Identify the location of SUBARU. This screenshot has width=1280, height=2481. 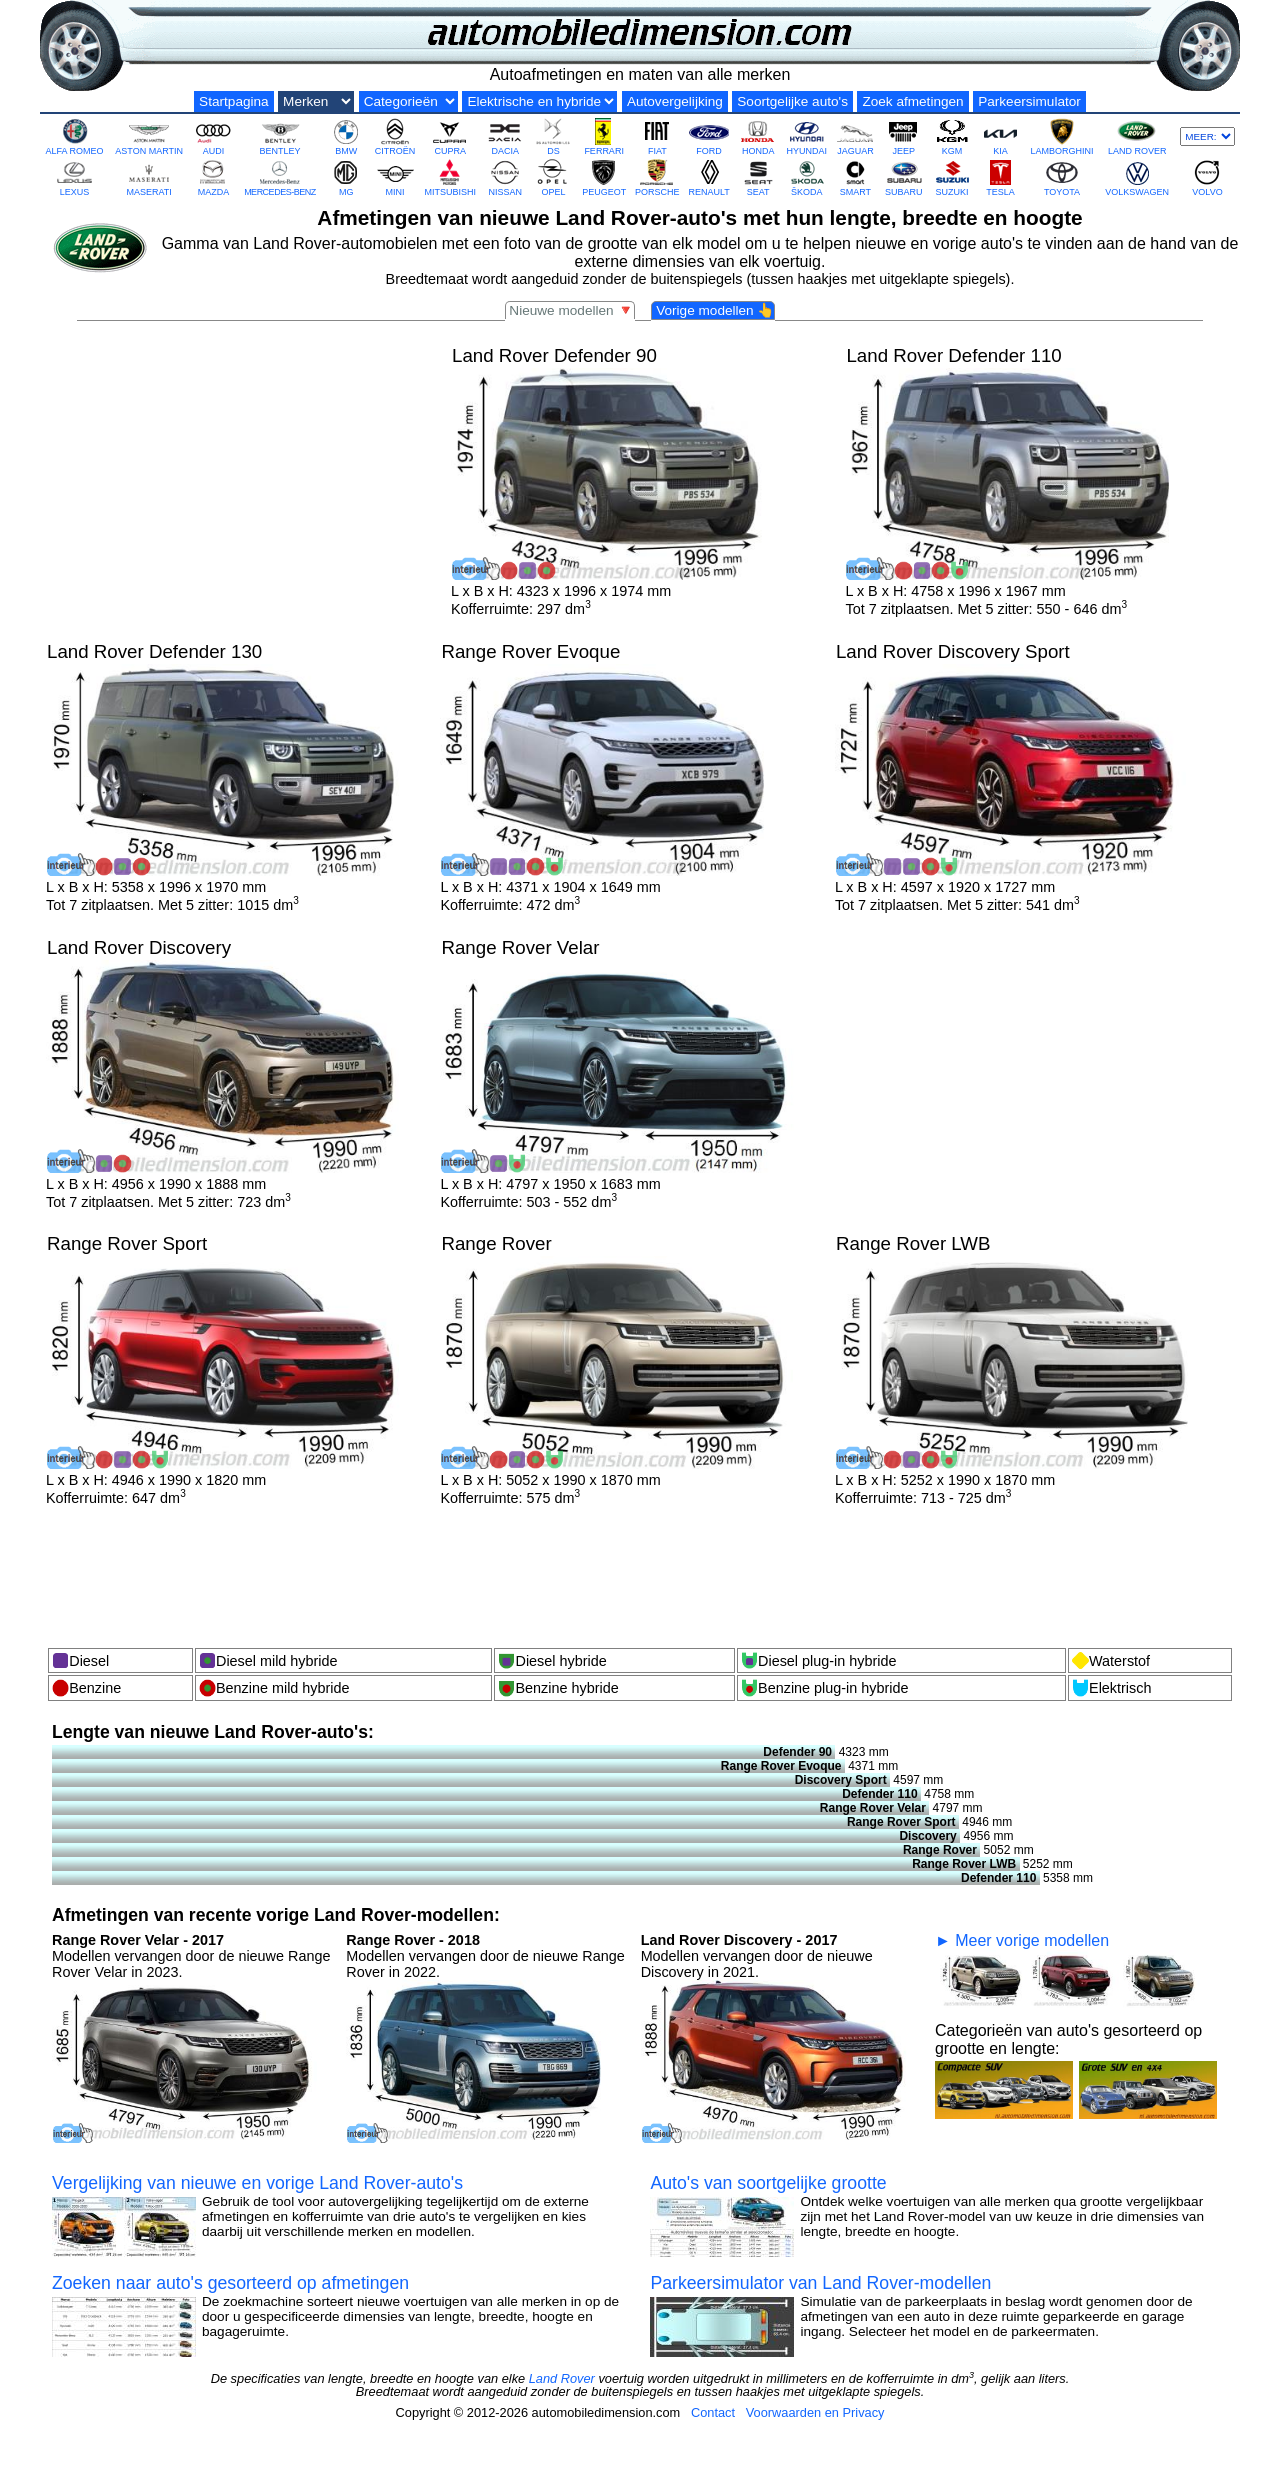
(904, 177).